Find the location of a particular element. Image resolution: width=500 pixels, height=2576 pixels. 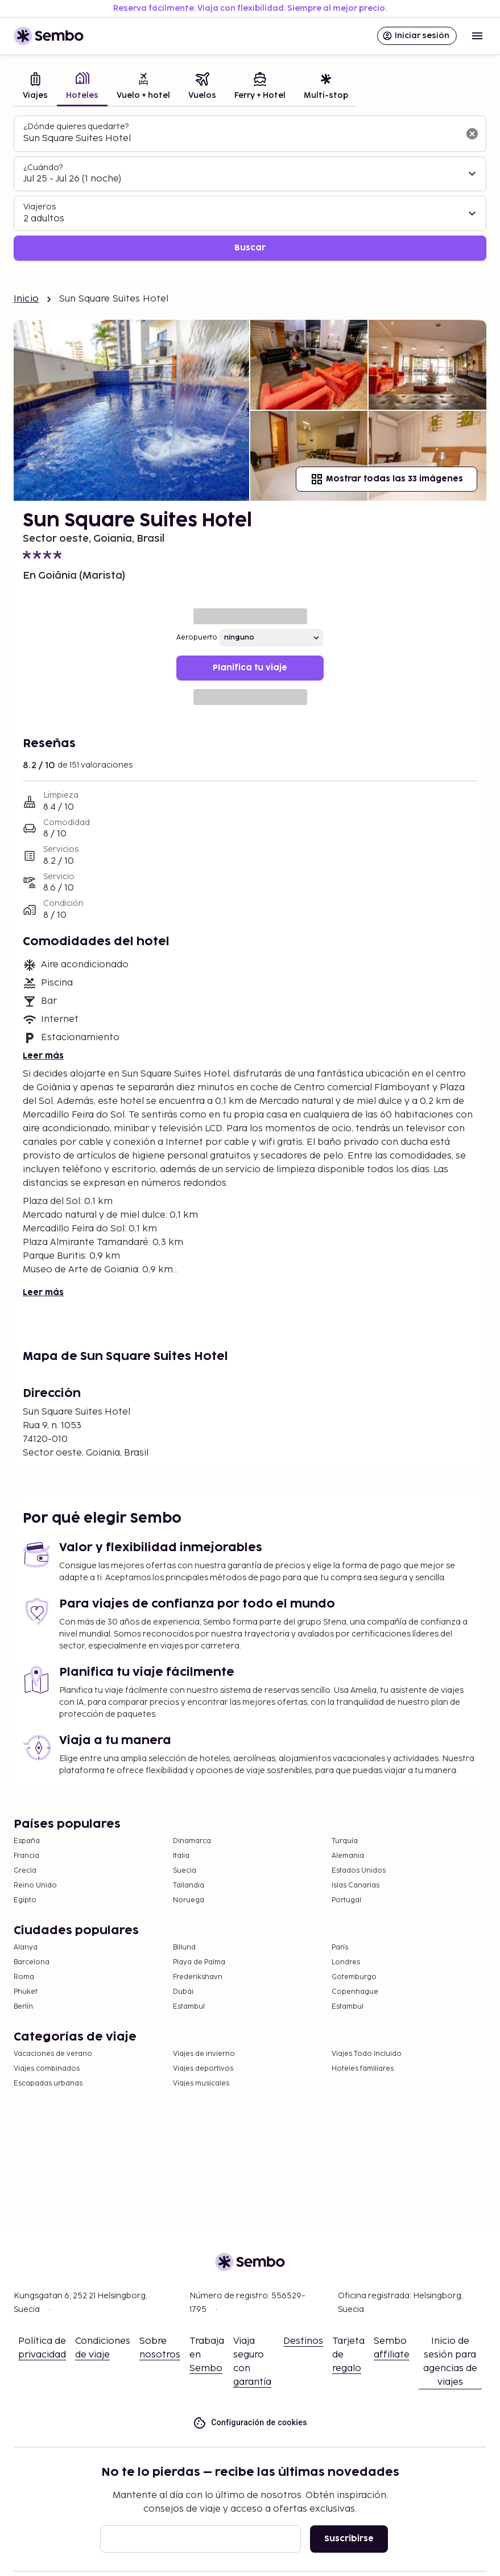

Copenhague is located at coordinates (355, 1992).